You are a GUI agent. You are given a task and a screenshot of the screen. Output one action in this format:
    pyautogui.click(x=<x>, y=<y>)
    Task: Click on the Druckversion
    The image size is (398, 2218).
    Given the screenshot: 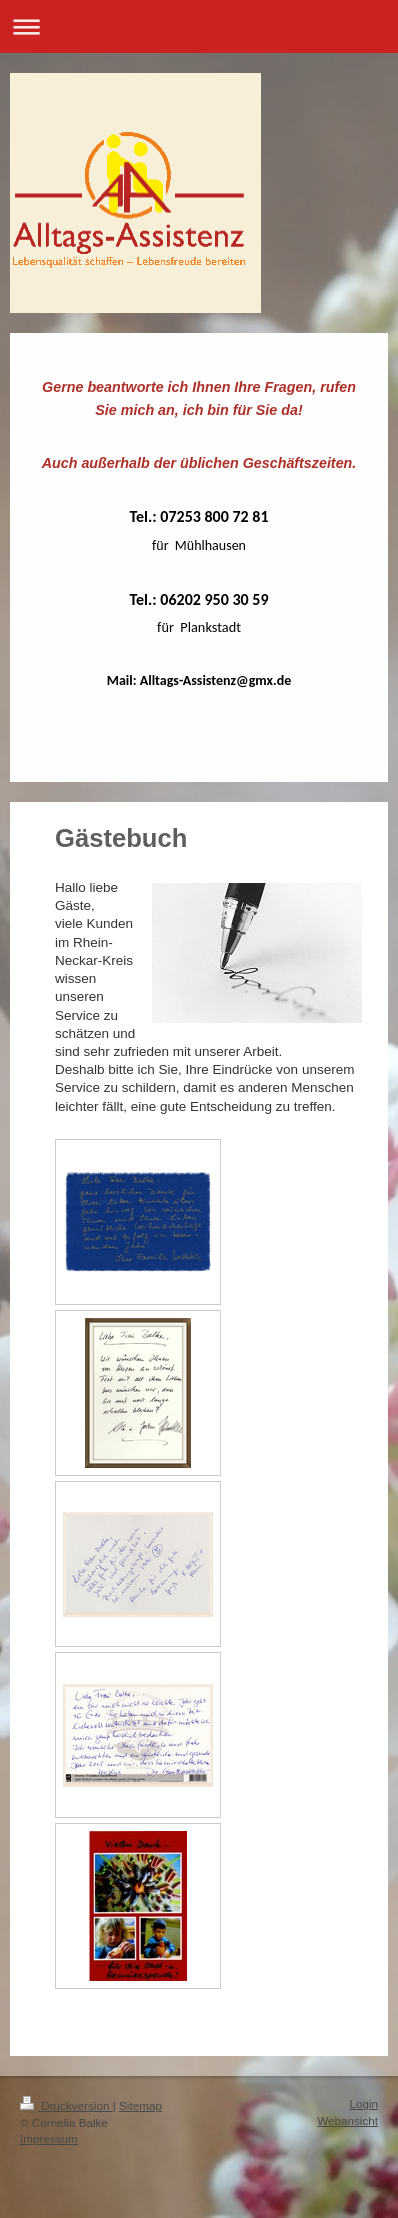 What is the action you would take?
    pyautogui.click(x=66, y=2105)
    